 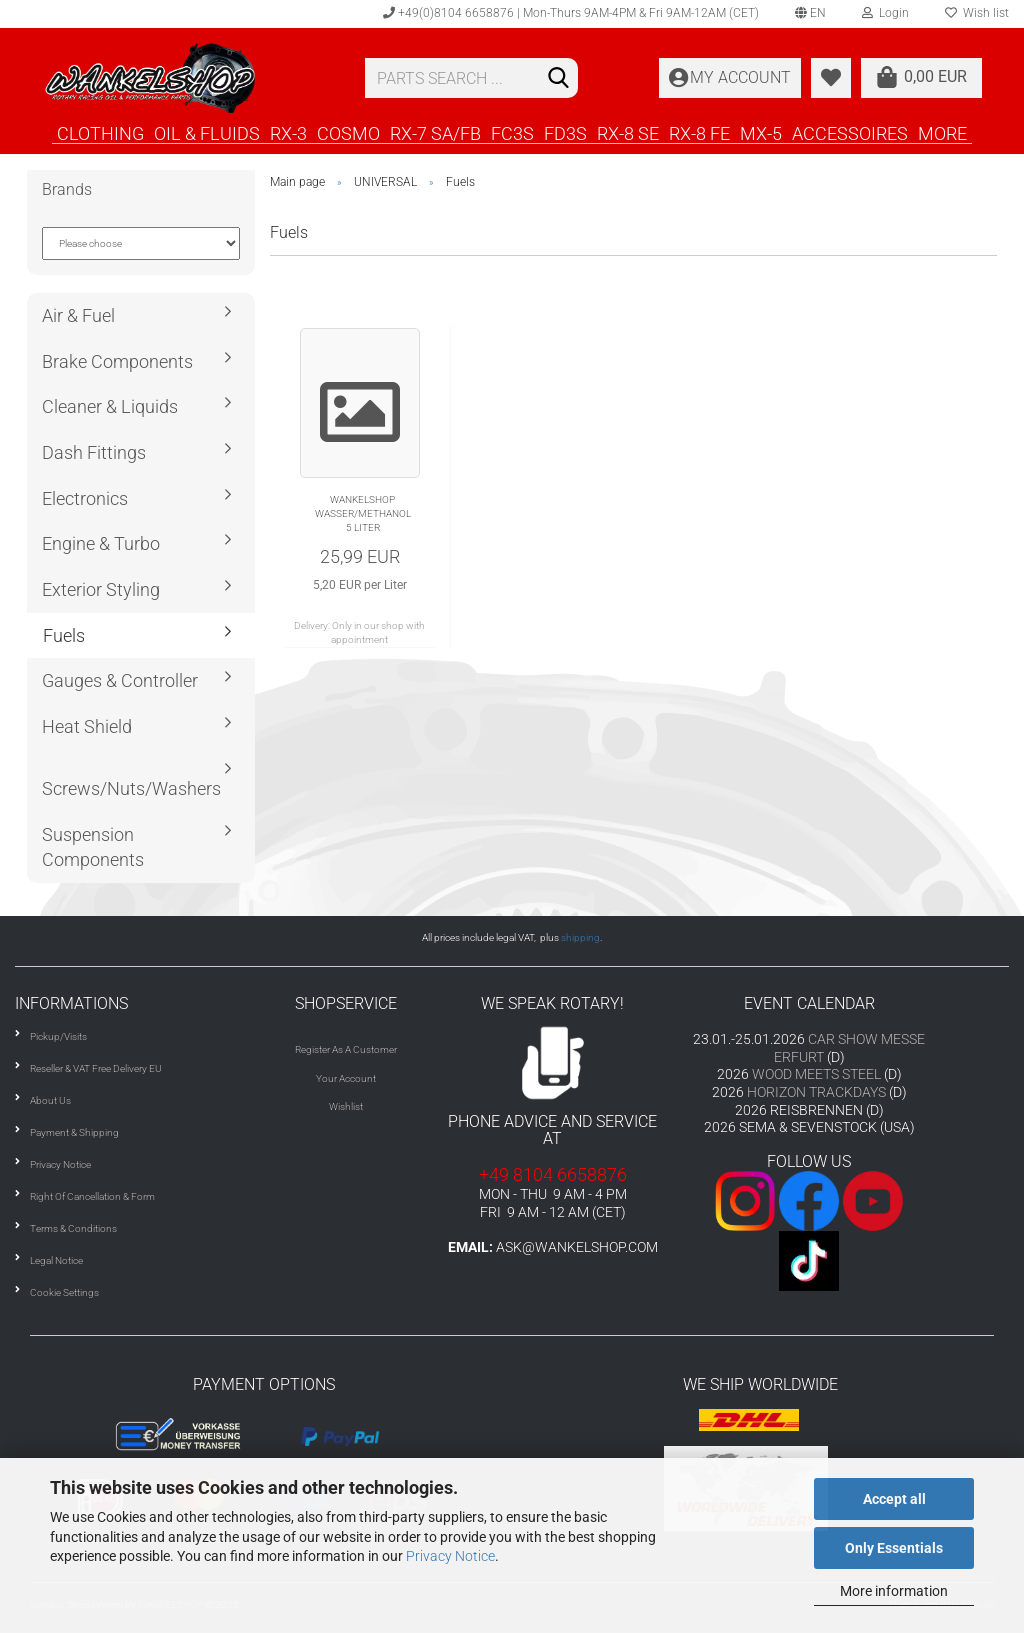 I want to click on MX-5, so click(x=761, y=133).